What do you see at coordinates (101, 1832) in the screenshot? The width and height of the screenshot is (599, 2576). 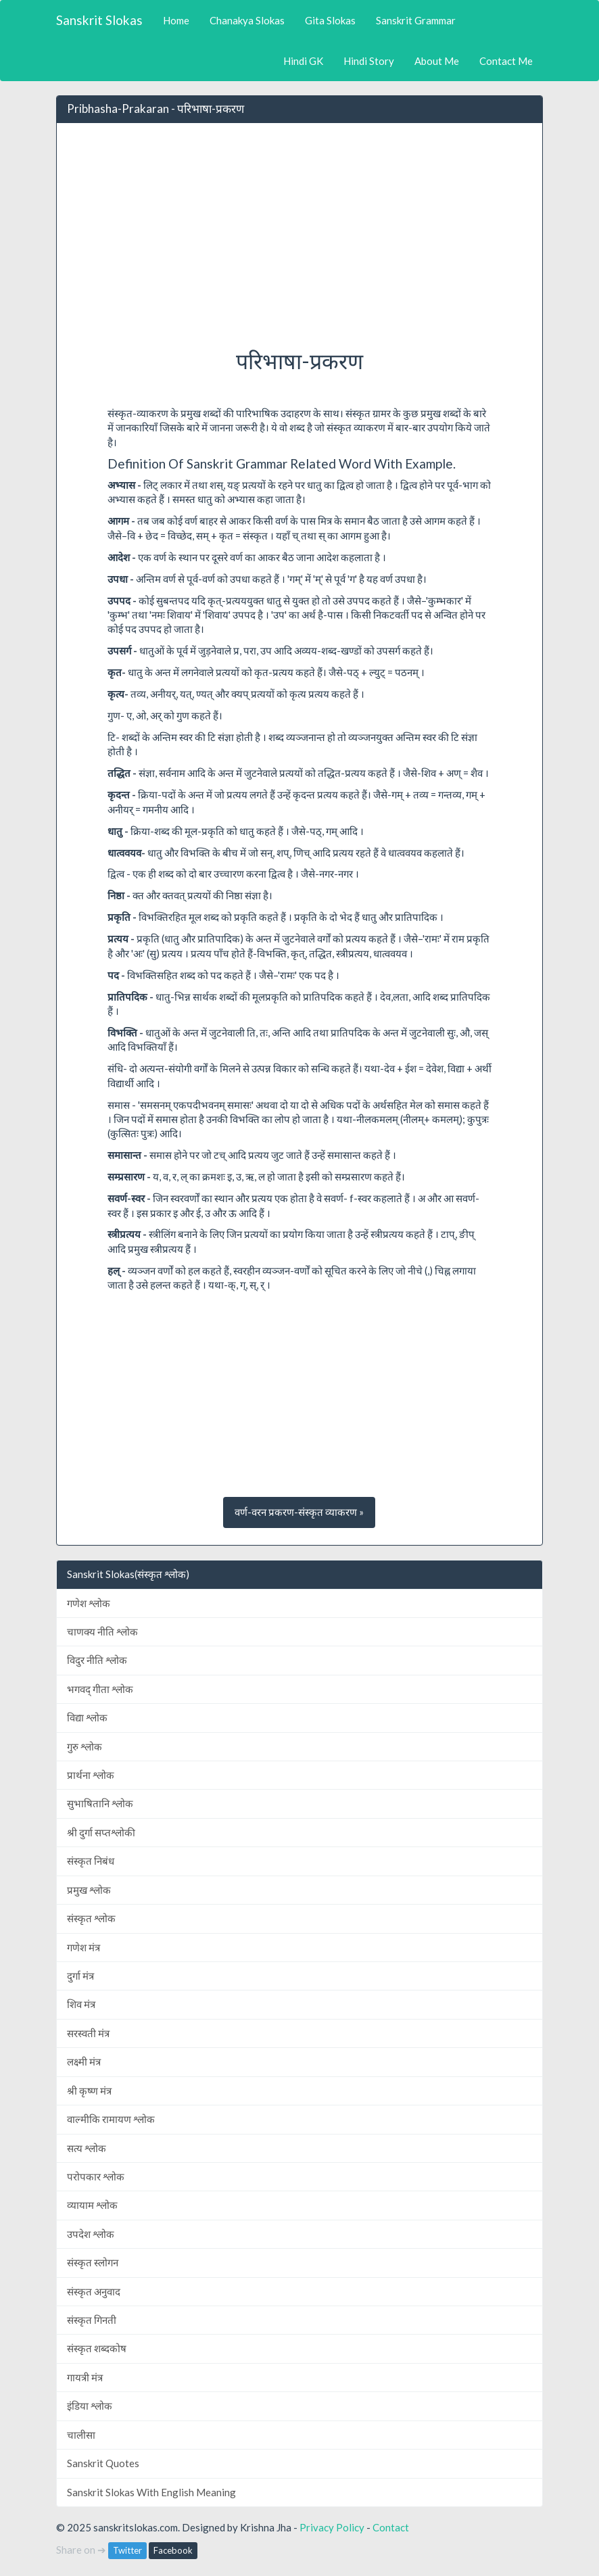 I see `श्री दुर्गा सप्तश्लोकी` at bounding box center [101, 1832].